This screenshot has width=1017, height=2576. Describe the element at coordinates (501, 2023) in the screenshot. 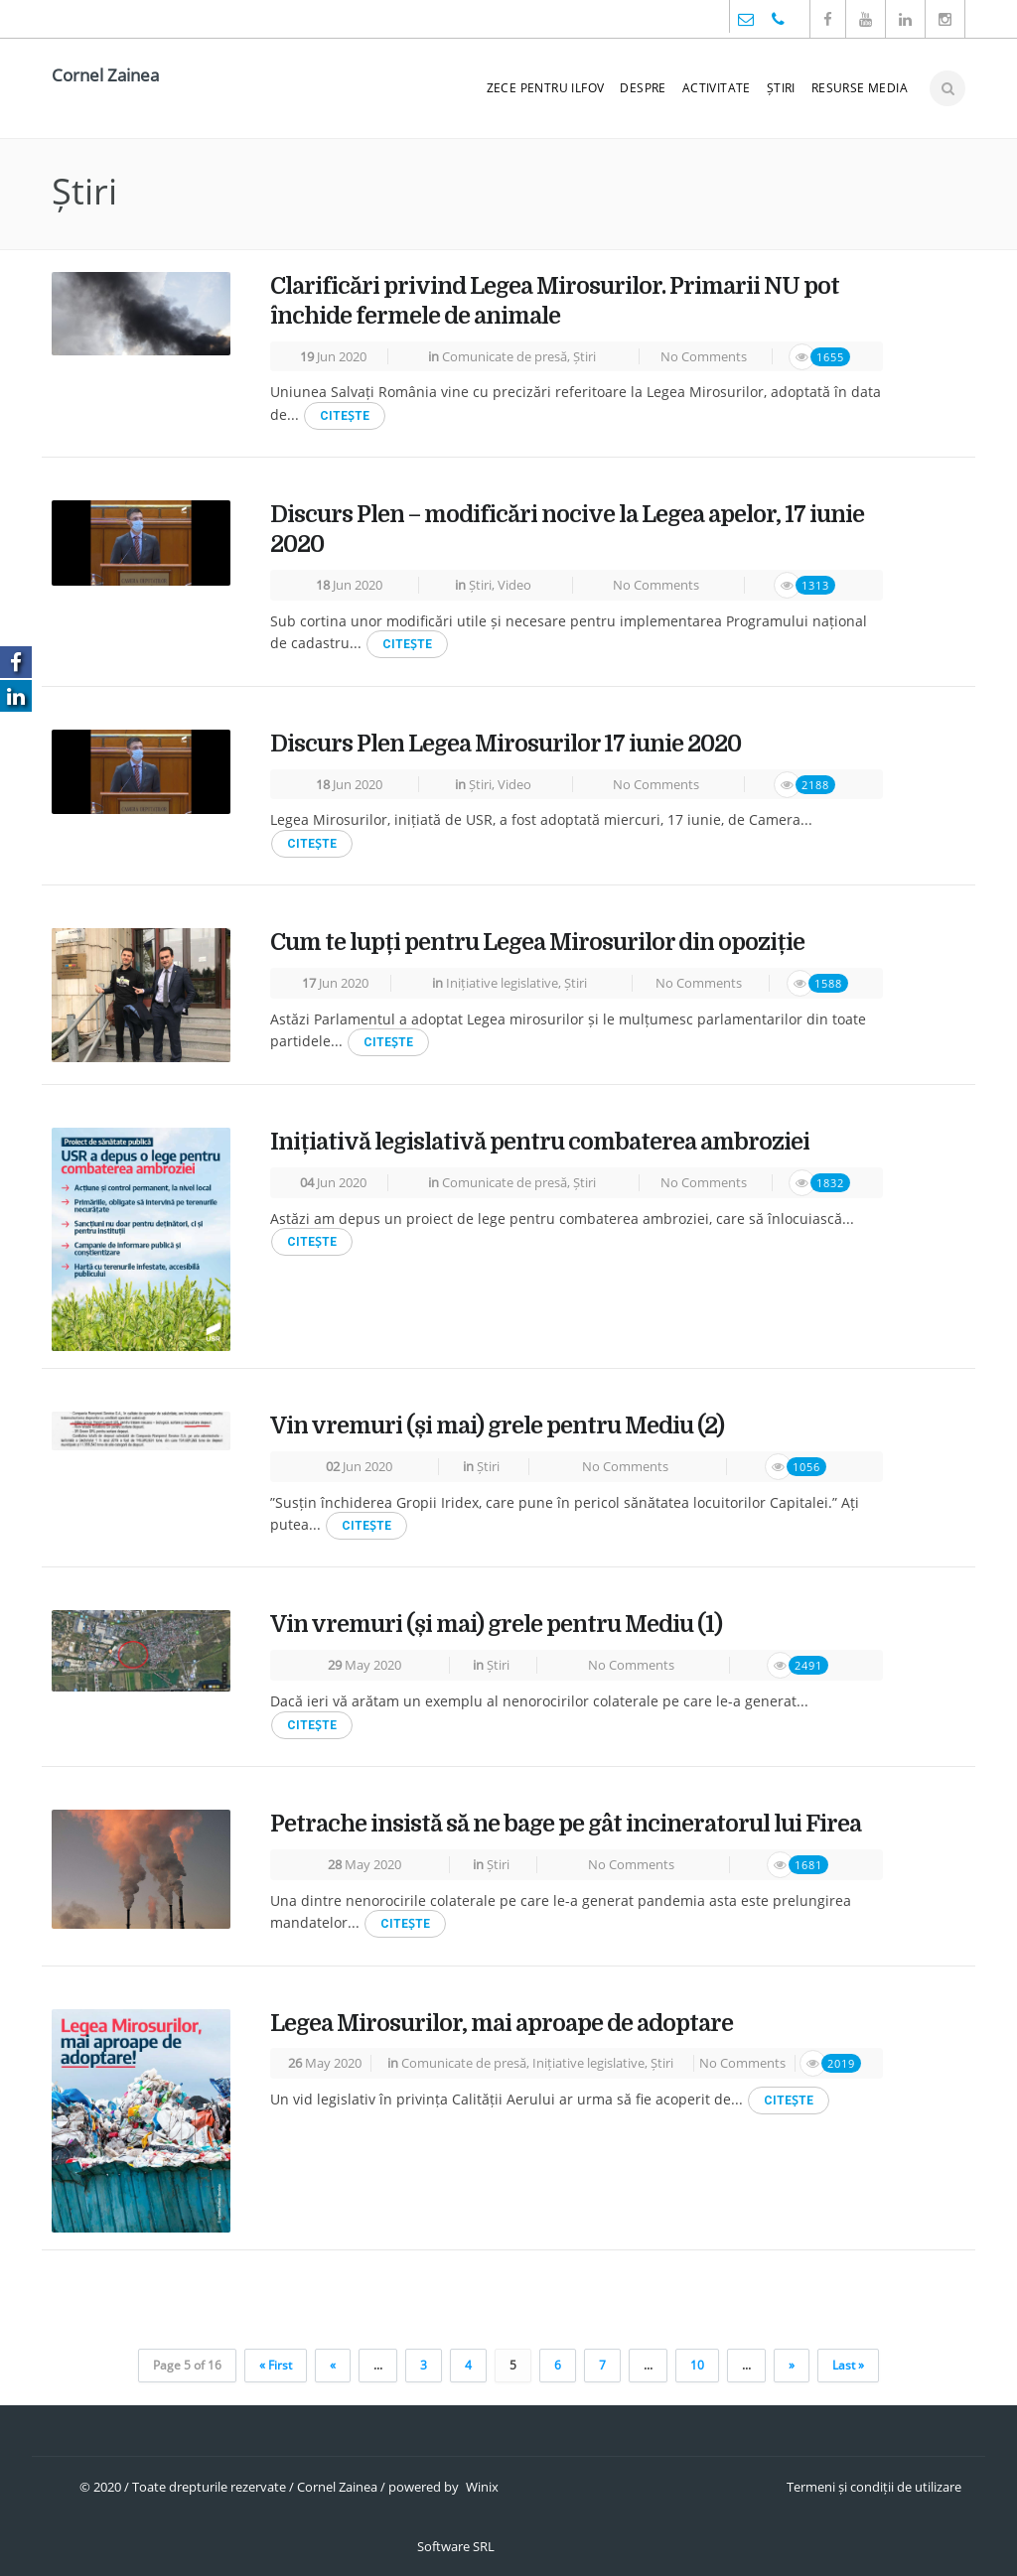

I see `Legea Mirosurilor, mai aproape de adoptare` at that location.